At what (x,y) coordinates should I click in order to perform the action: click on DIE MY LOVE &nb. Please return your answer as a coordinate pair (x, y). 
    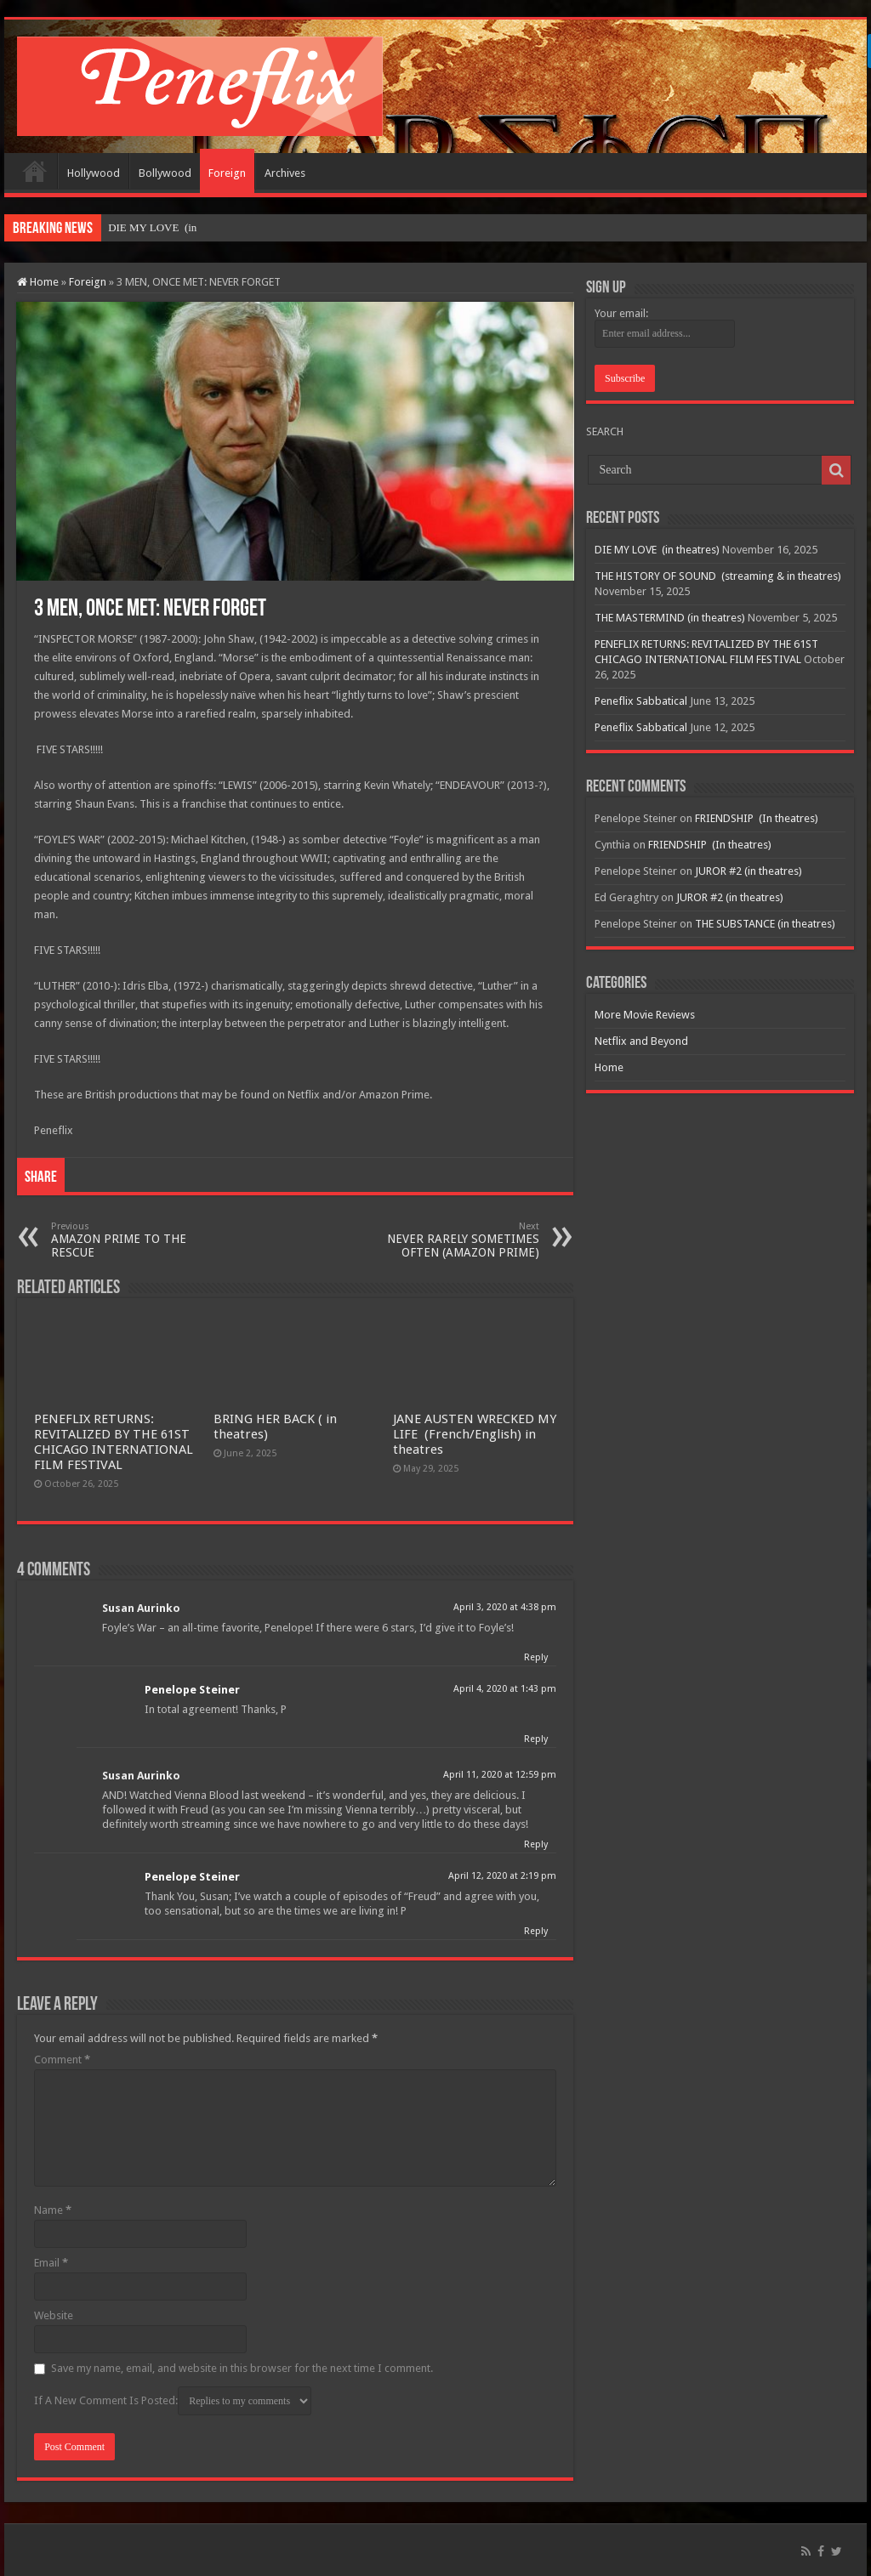
    Looking at the image, I should click on (155, 227).